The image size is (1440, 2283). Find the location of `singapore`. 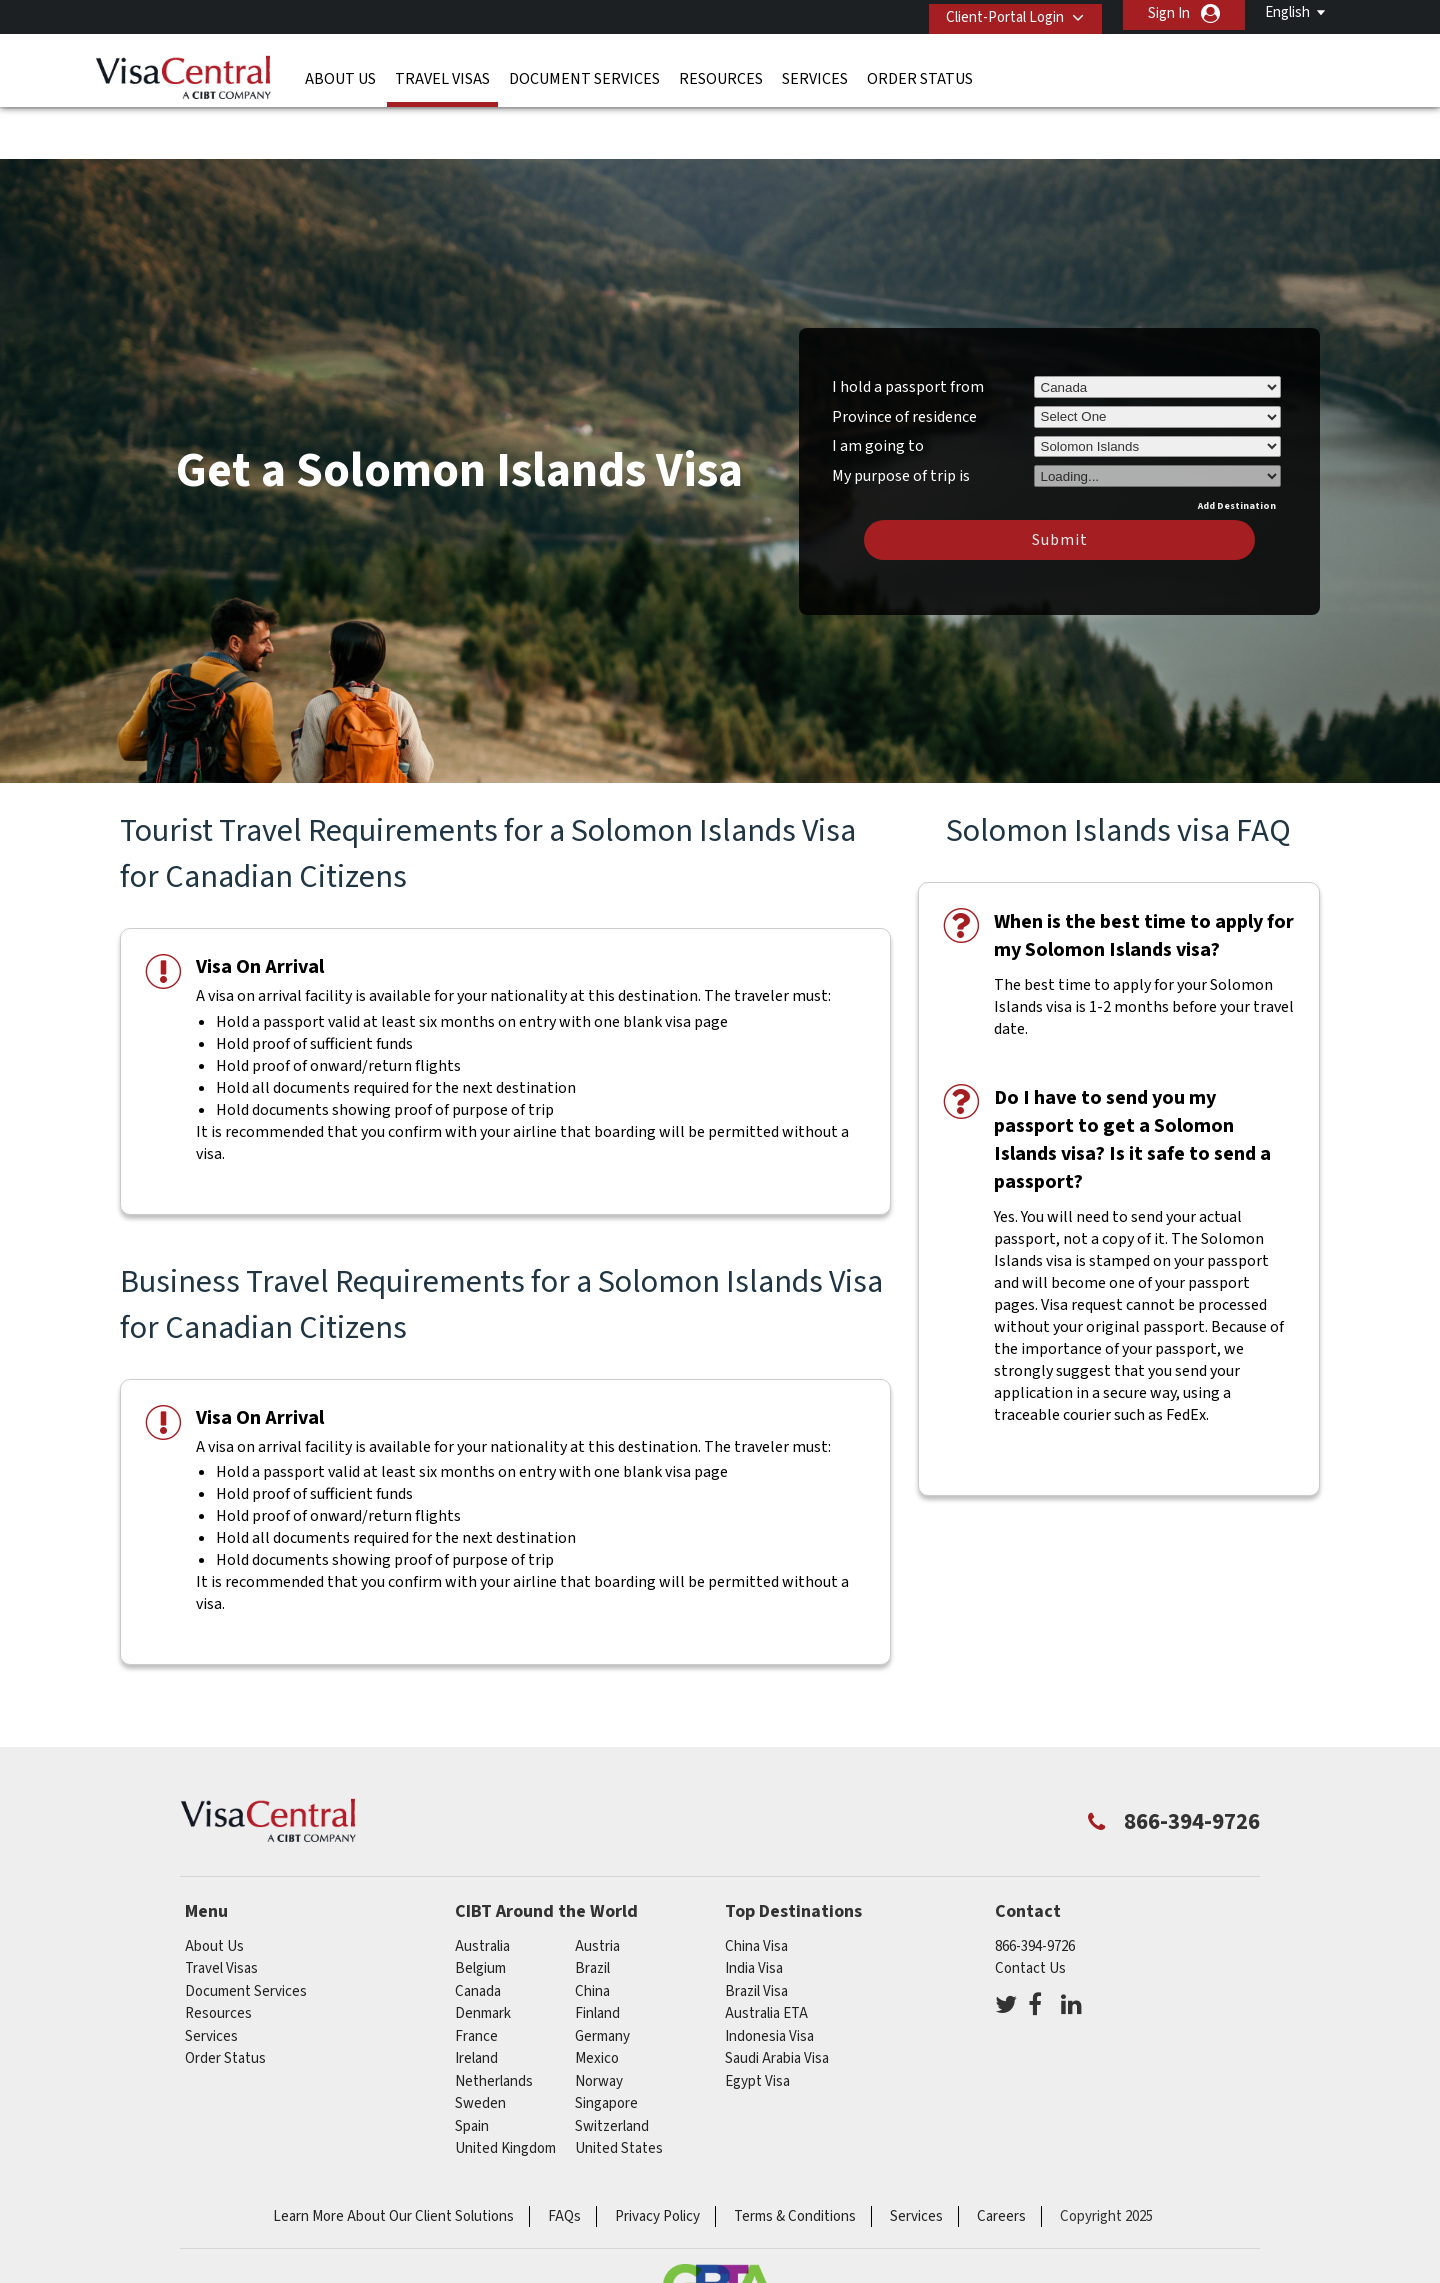

singapore is located at coordinates (606, 2044).